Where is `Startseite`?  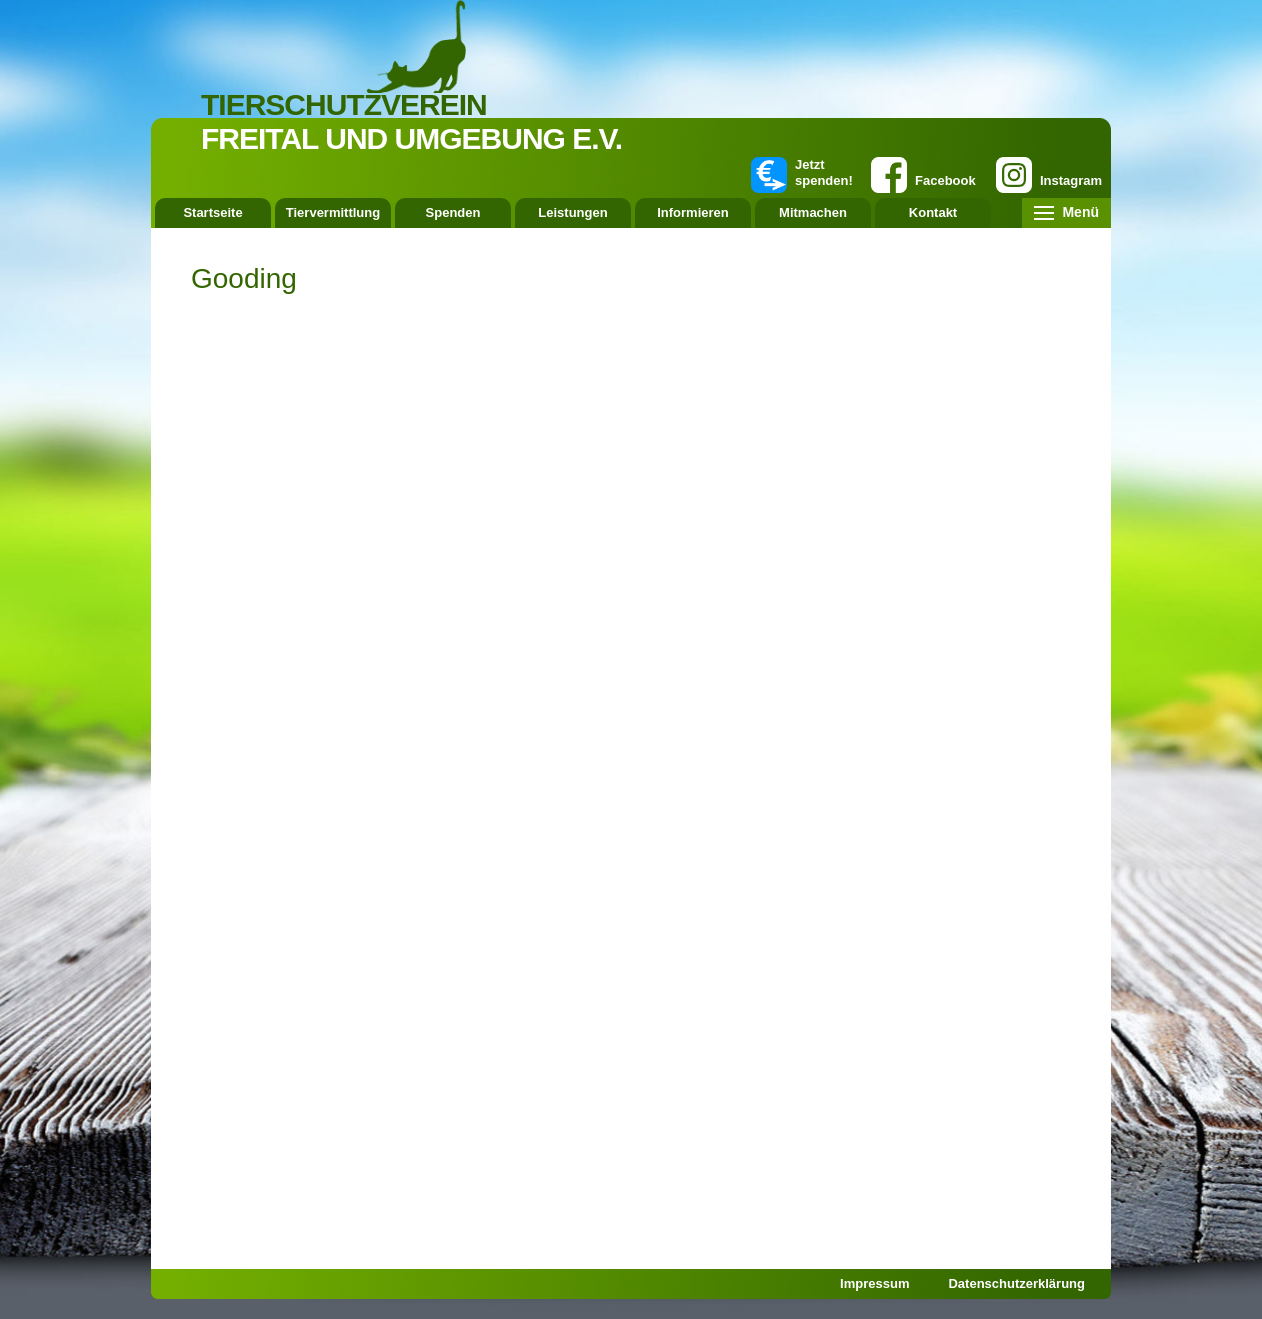
Startseite is located at coordinates (212, 212).